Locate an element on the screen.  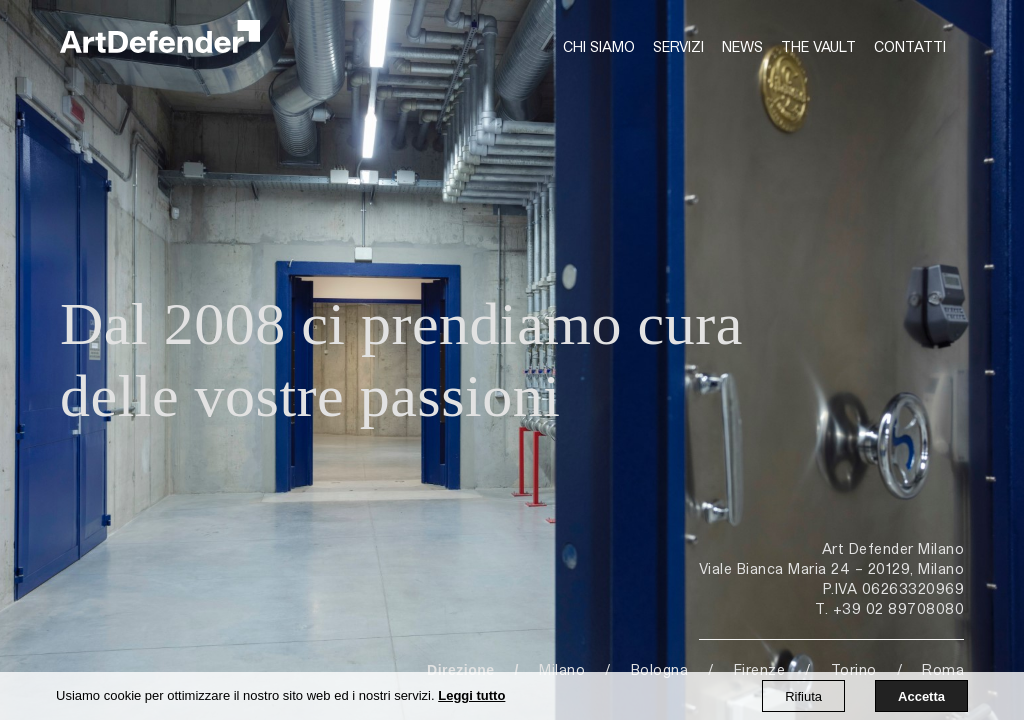
Leggi tutto is located at coordinates (471, 695).